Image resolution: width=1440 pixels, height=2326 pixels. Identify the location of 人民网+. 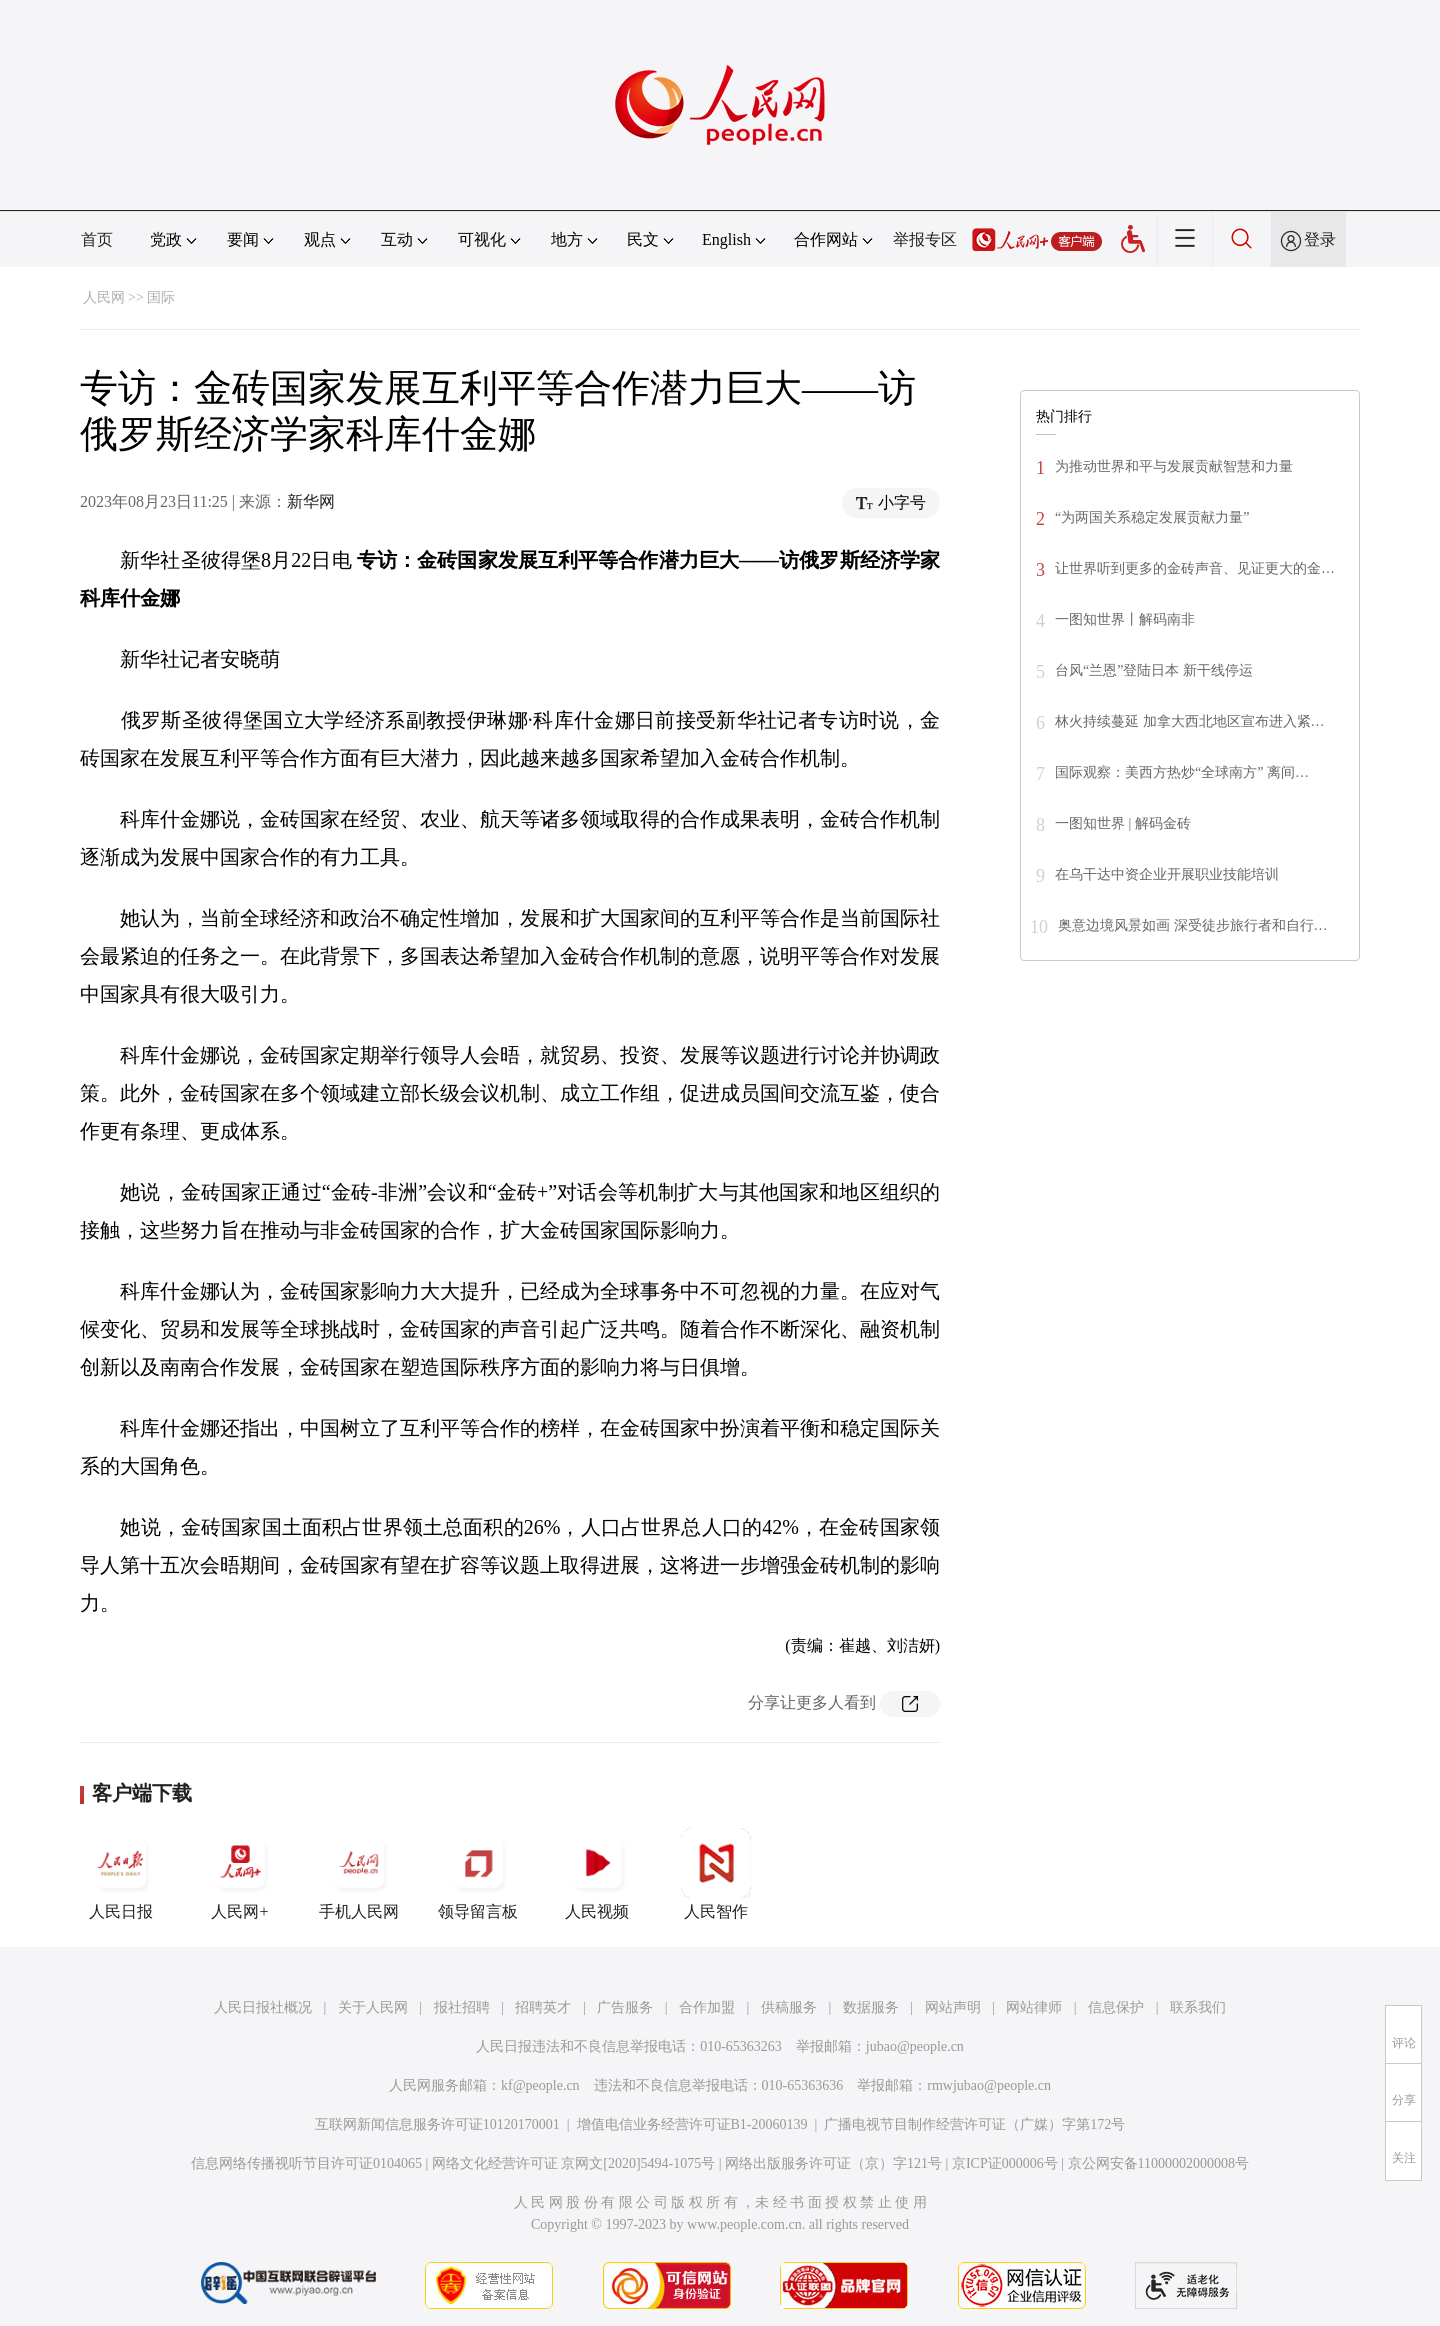
(240, 1874).